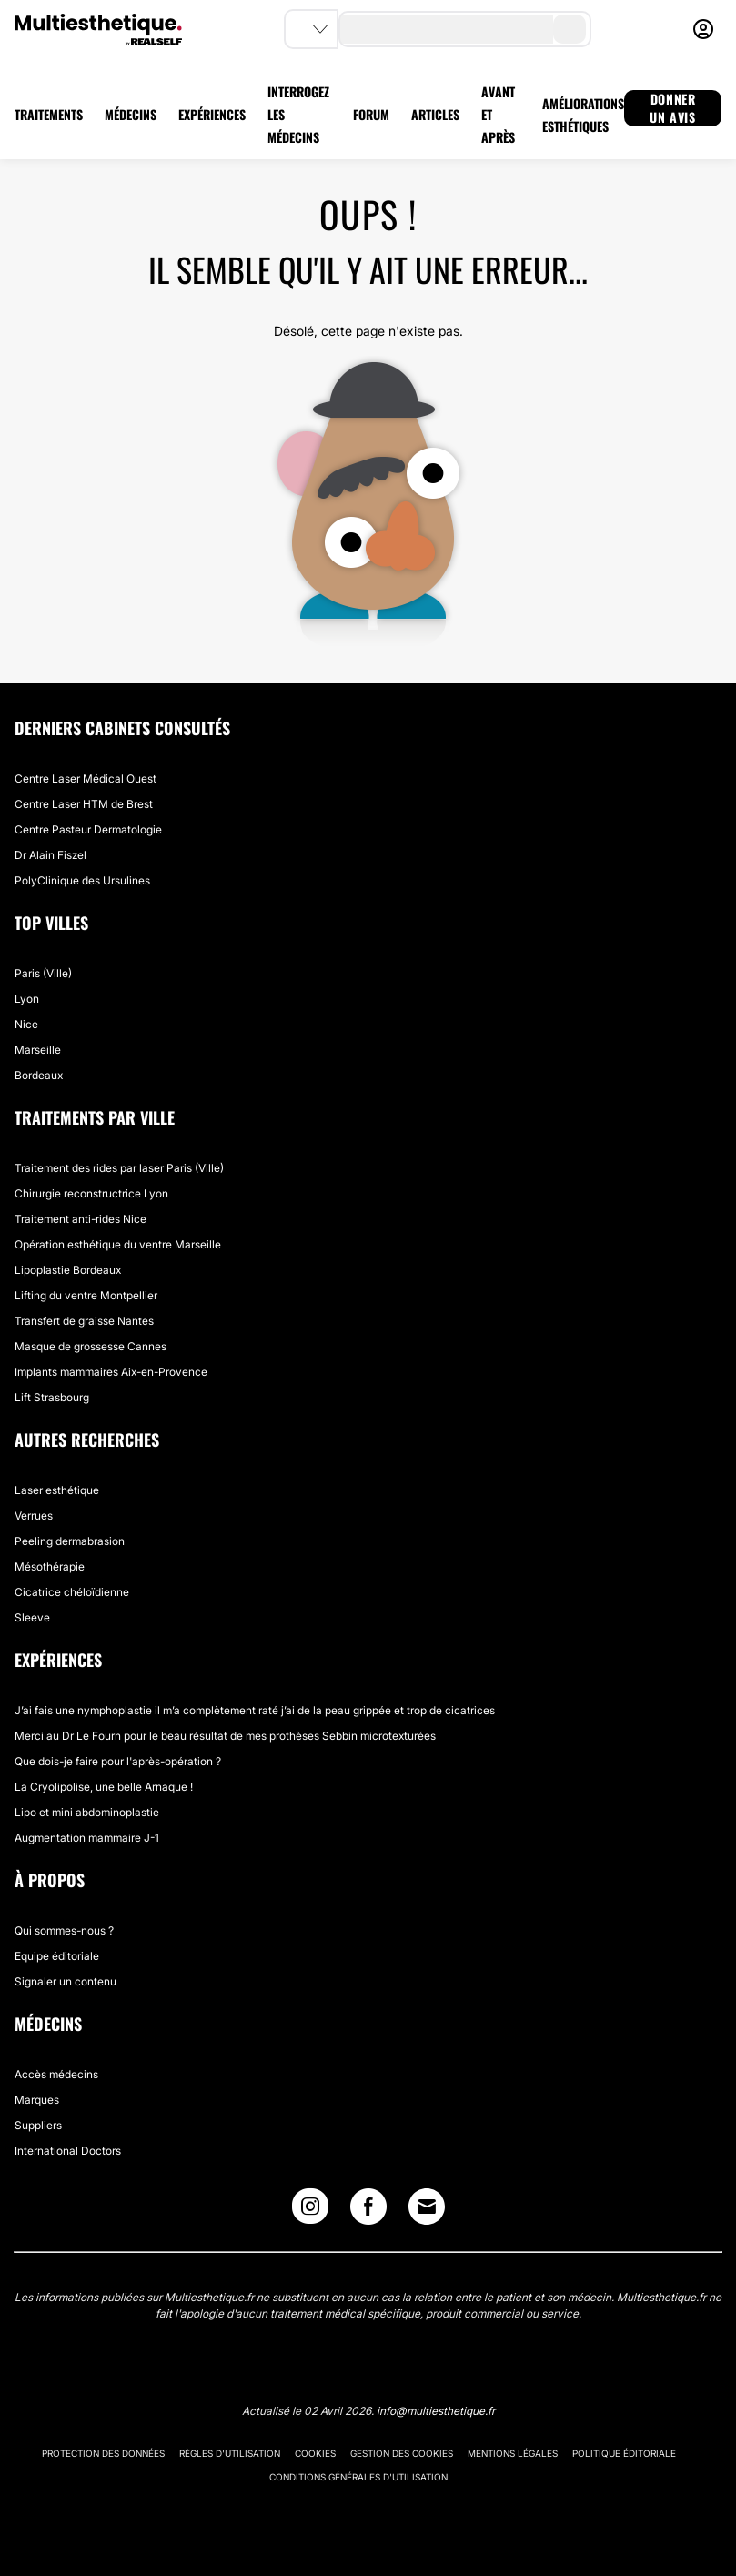 The height and width of the screenshot is (2576, 736). What do you see at coordinates (569, 29) in the screenshot?
I see `[search-button]` at bounding box center [569, 29].